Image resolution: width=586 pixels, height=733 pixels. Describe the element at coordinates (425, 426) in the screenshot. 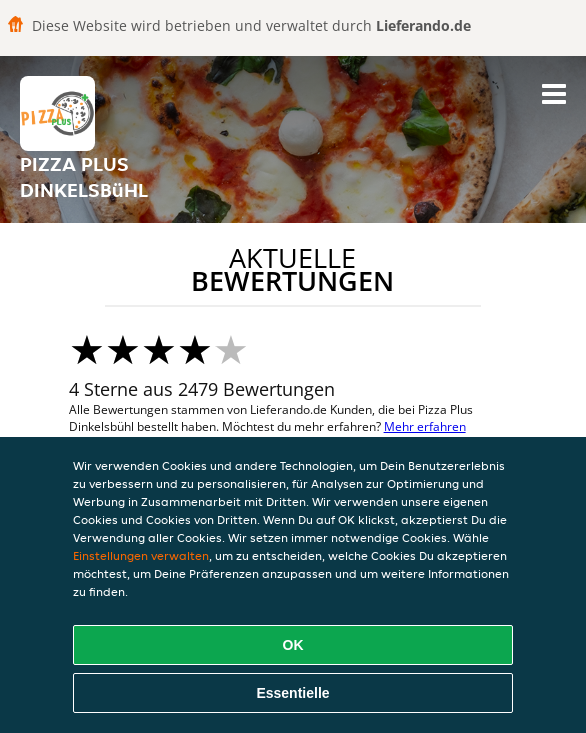

I see `Mehr erfahren` at that location.